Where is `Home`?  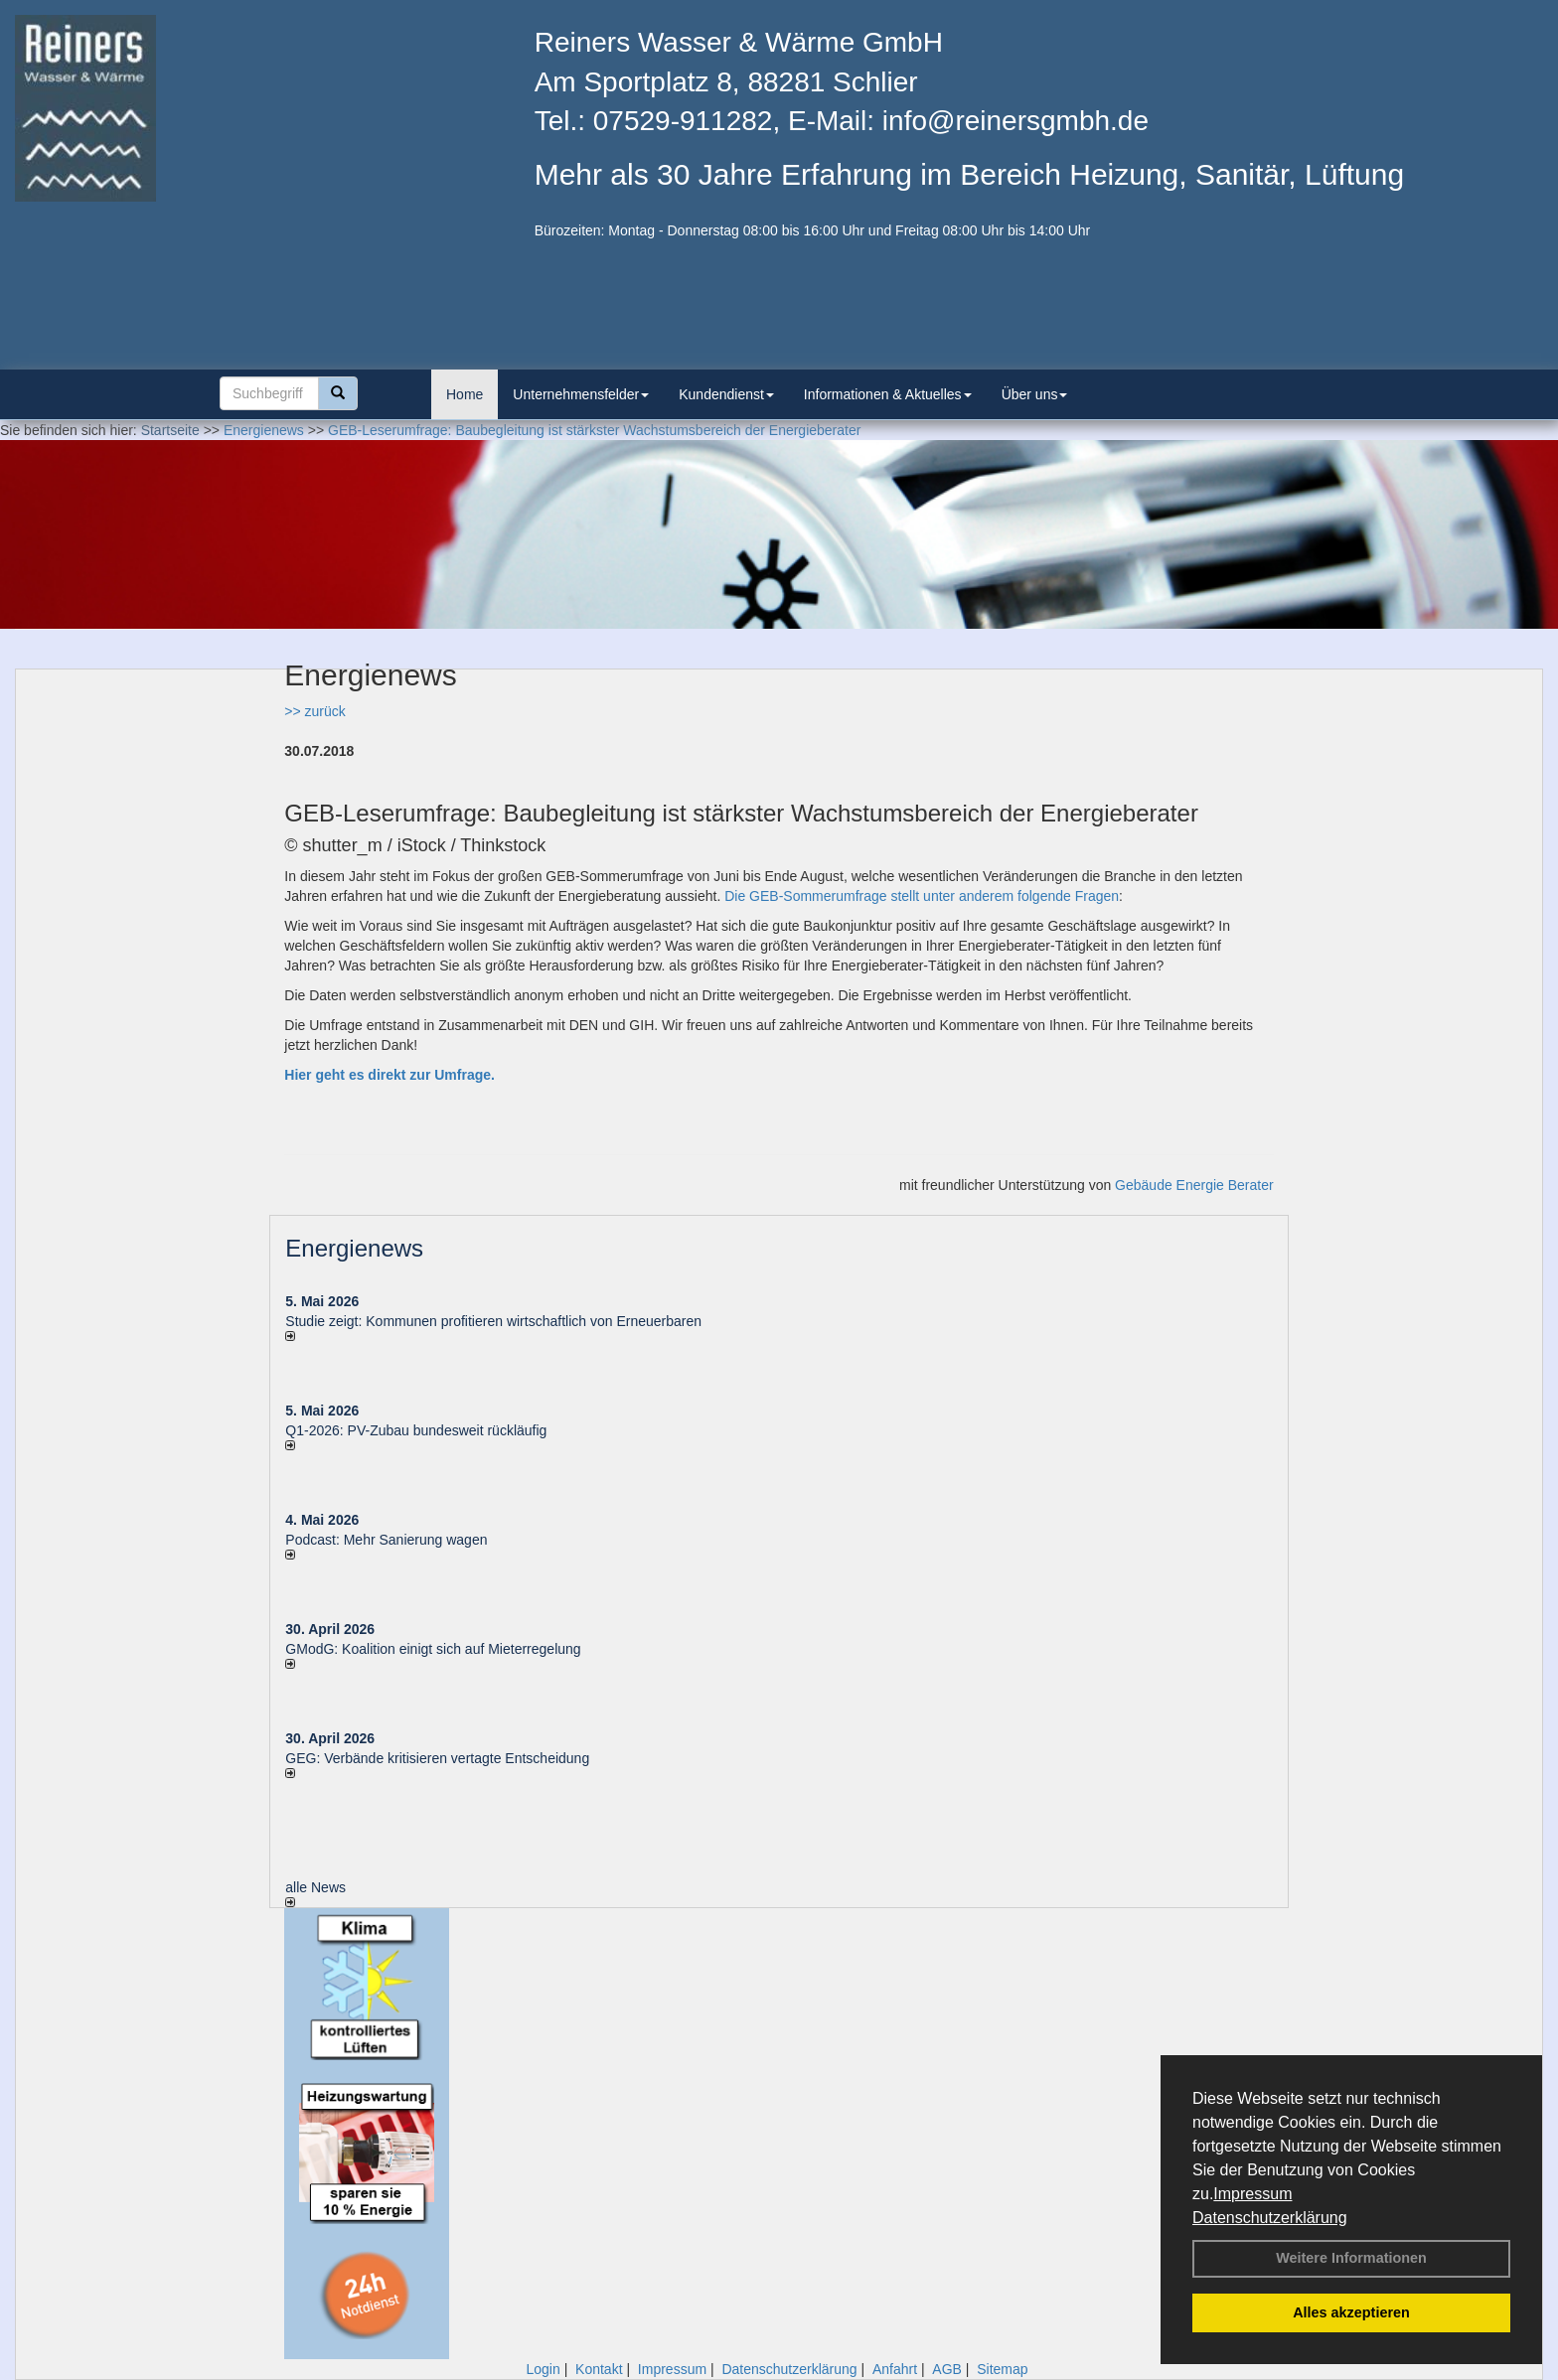 Home is located at coordinates (464, 394).